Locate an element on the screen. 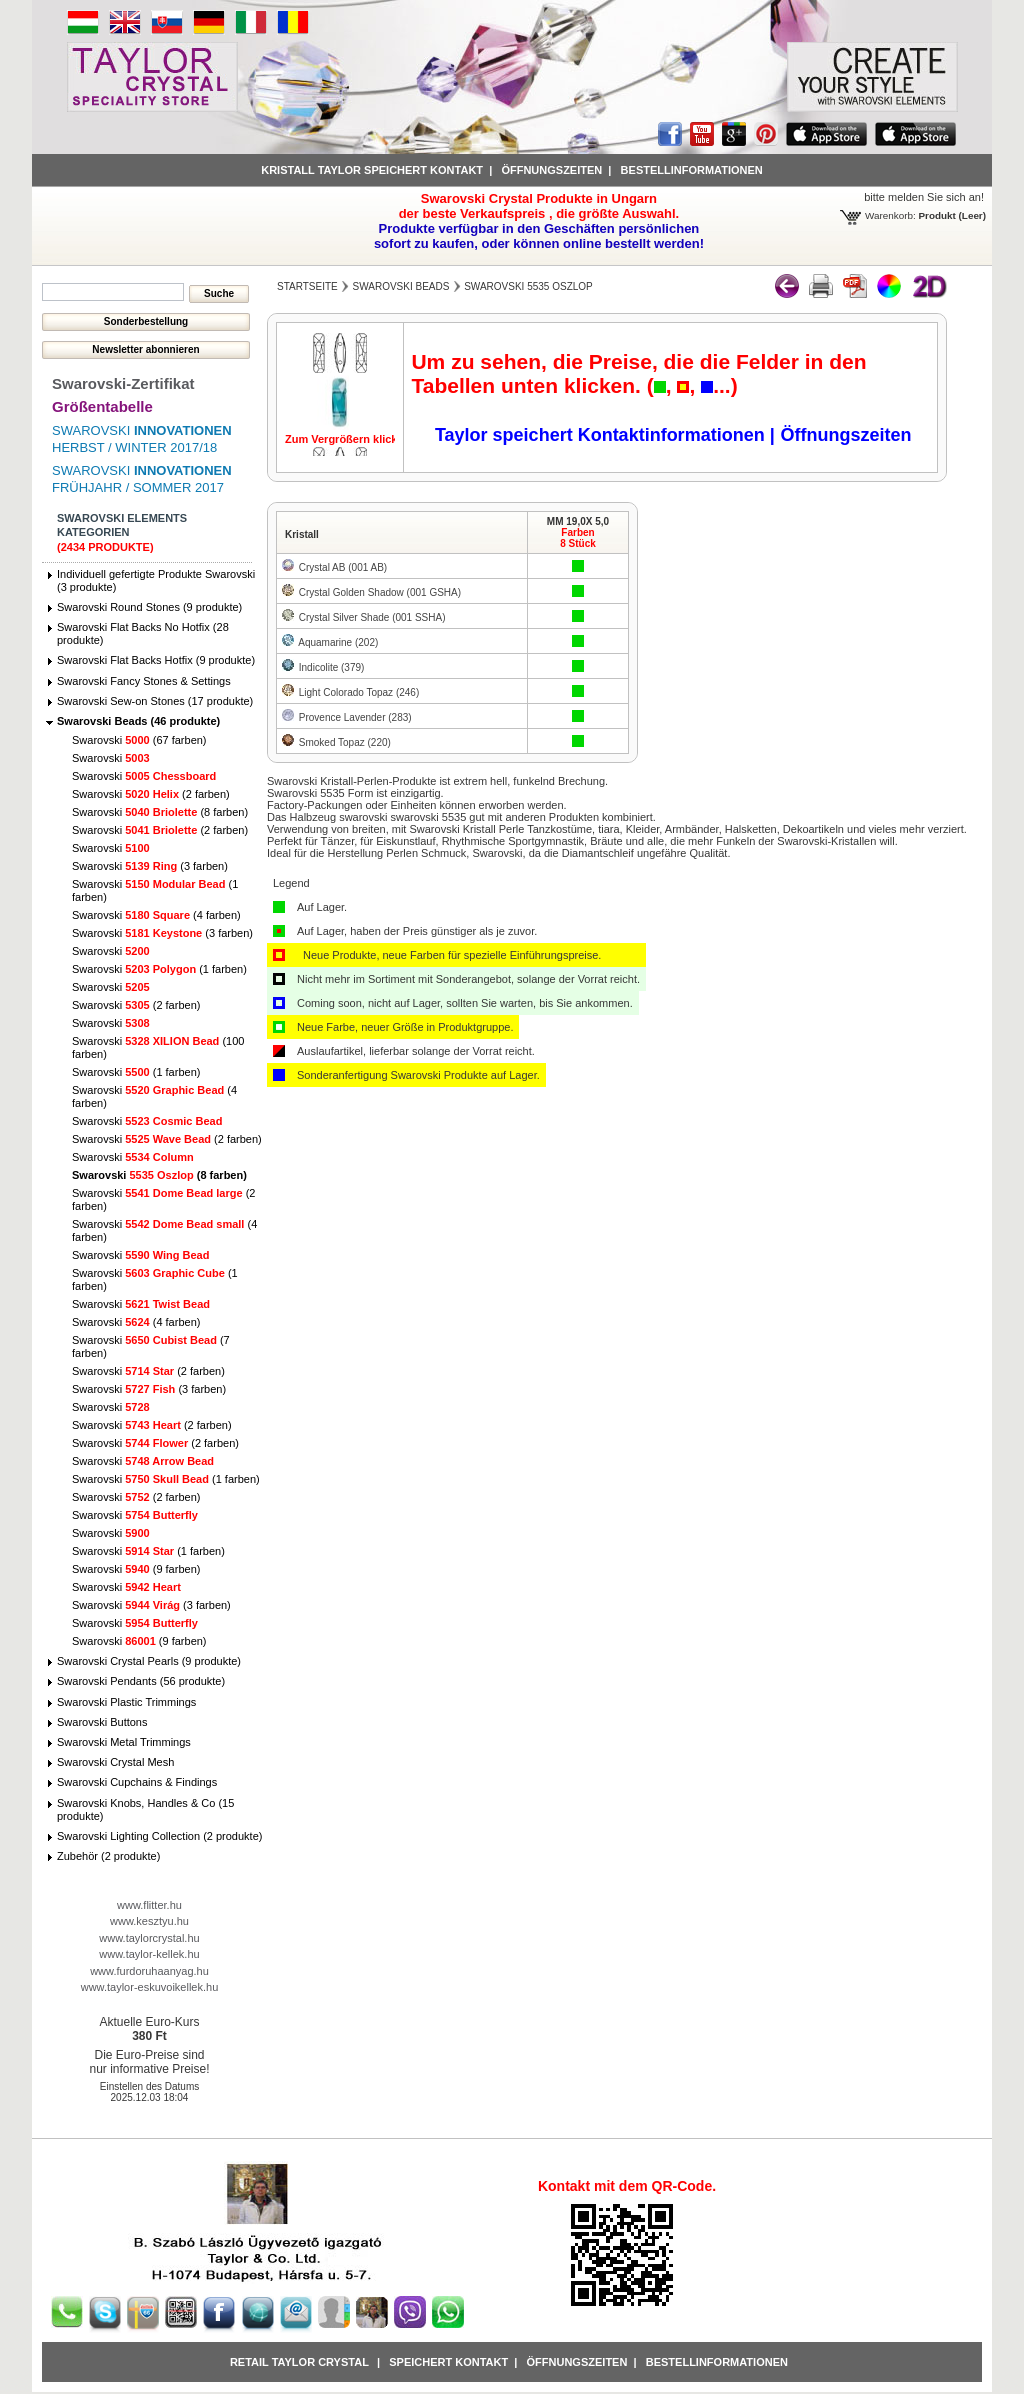  www.taylor-eskuvoikellek.hu is located at coordinates (150, 1987).